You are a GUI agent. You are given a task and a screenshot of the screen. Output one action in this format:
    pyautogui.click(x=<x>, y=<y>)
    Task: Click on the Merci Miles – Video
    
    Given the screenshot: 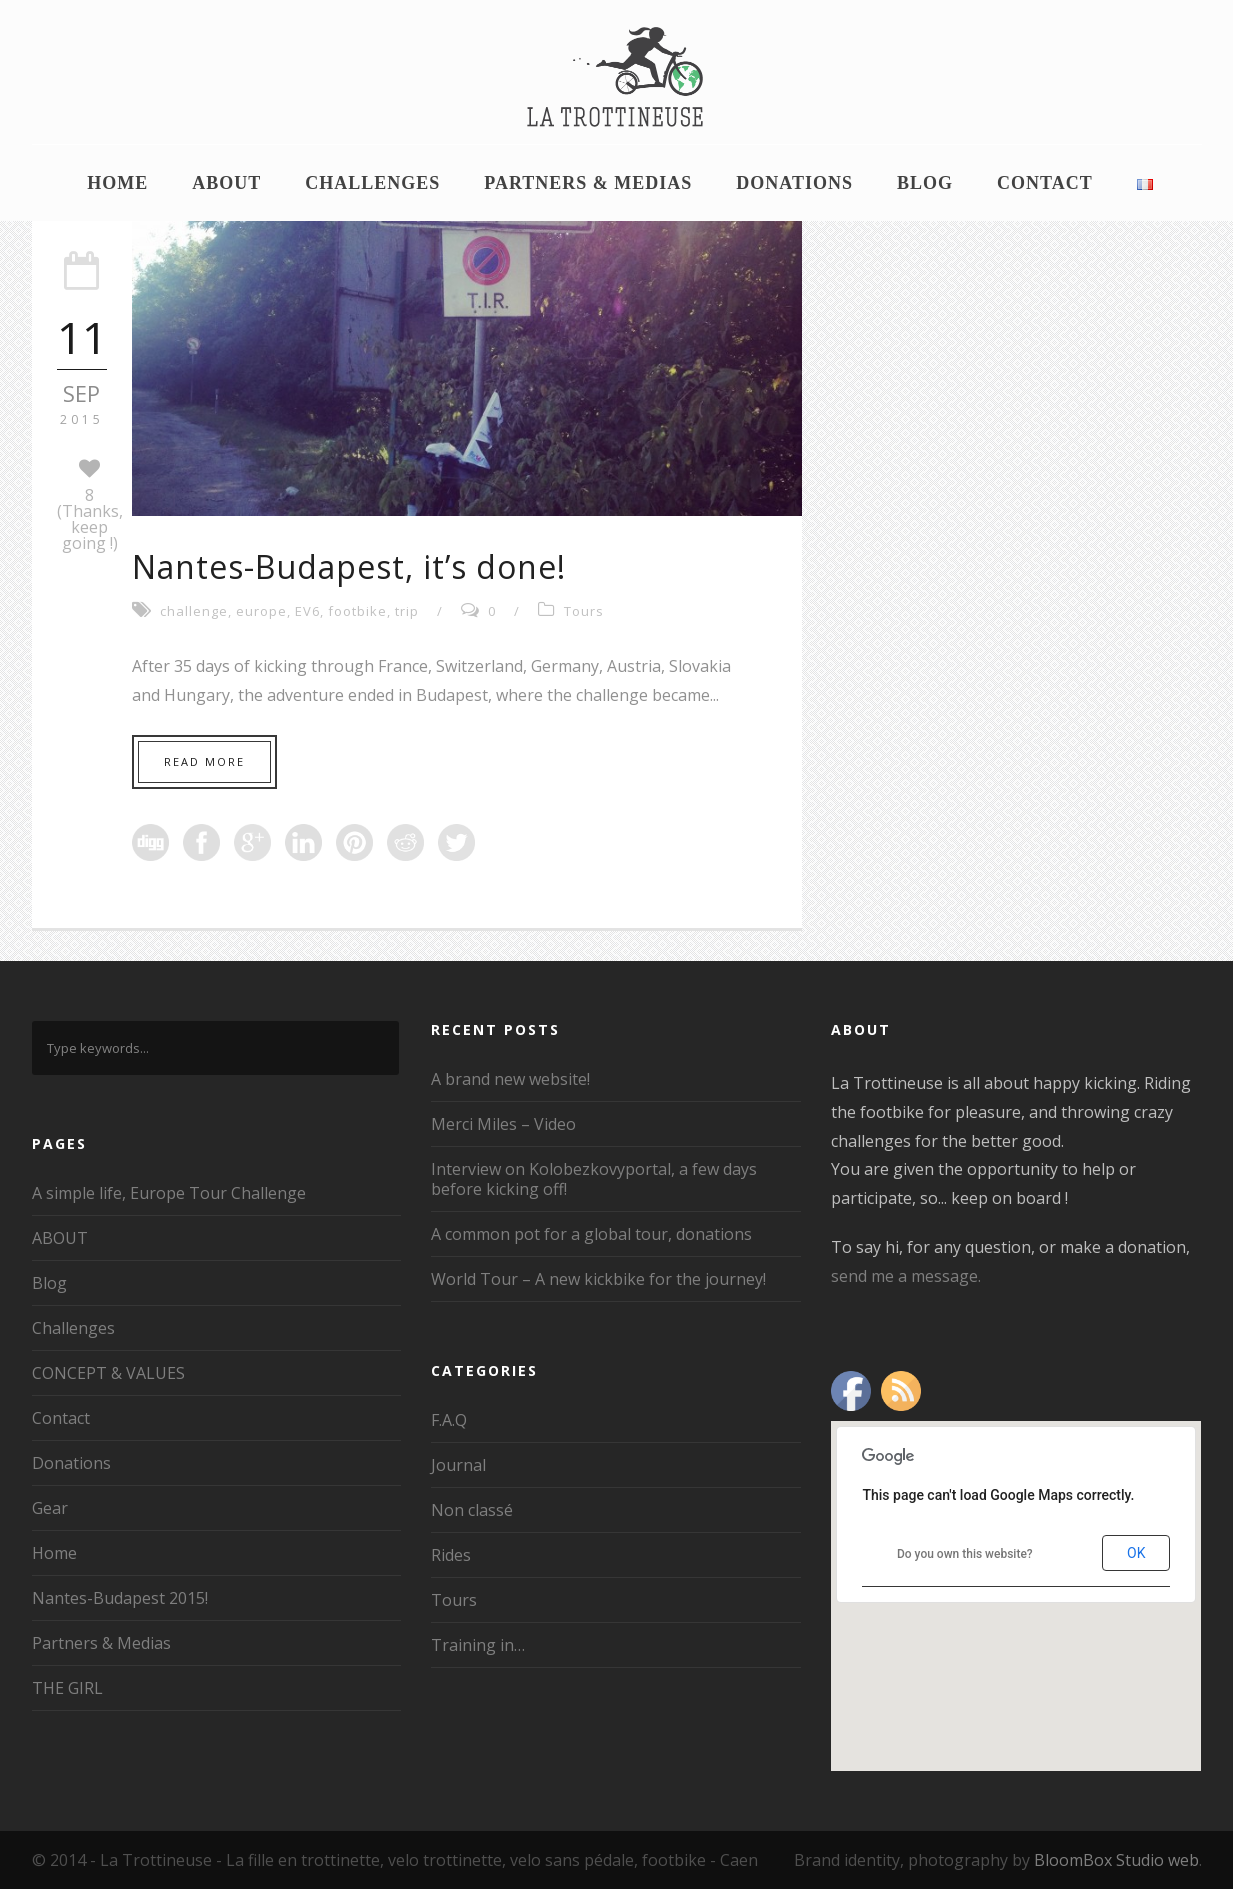 What is the action you would take?
    pyautogui.click(x=503, y=1124)
    